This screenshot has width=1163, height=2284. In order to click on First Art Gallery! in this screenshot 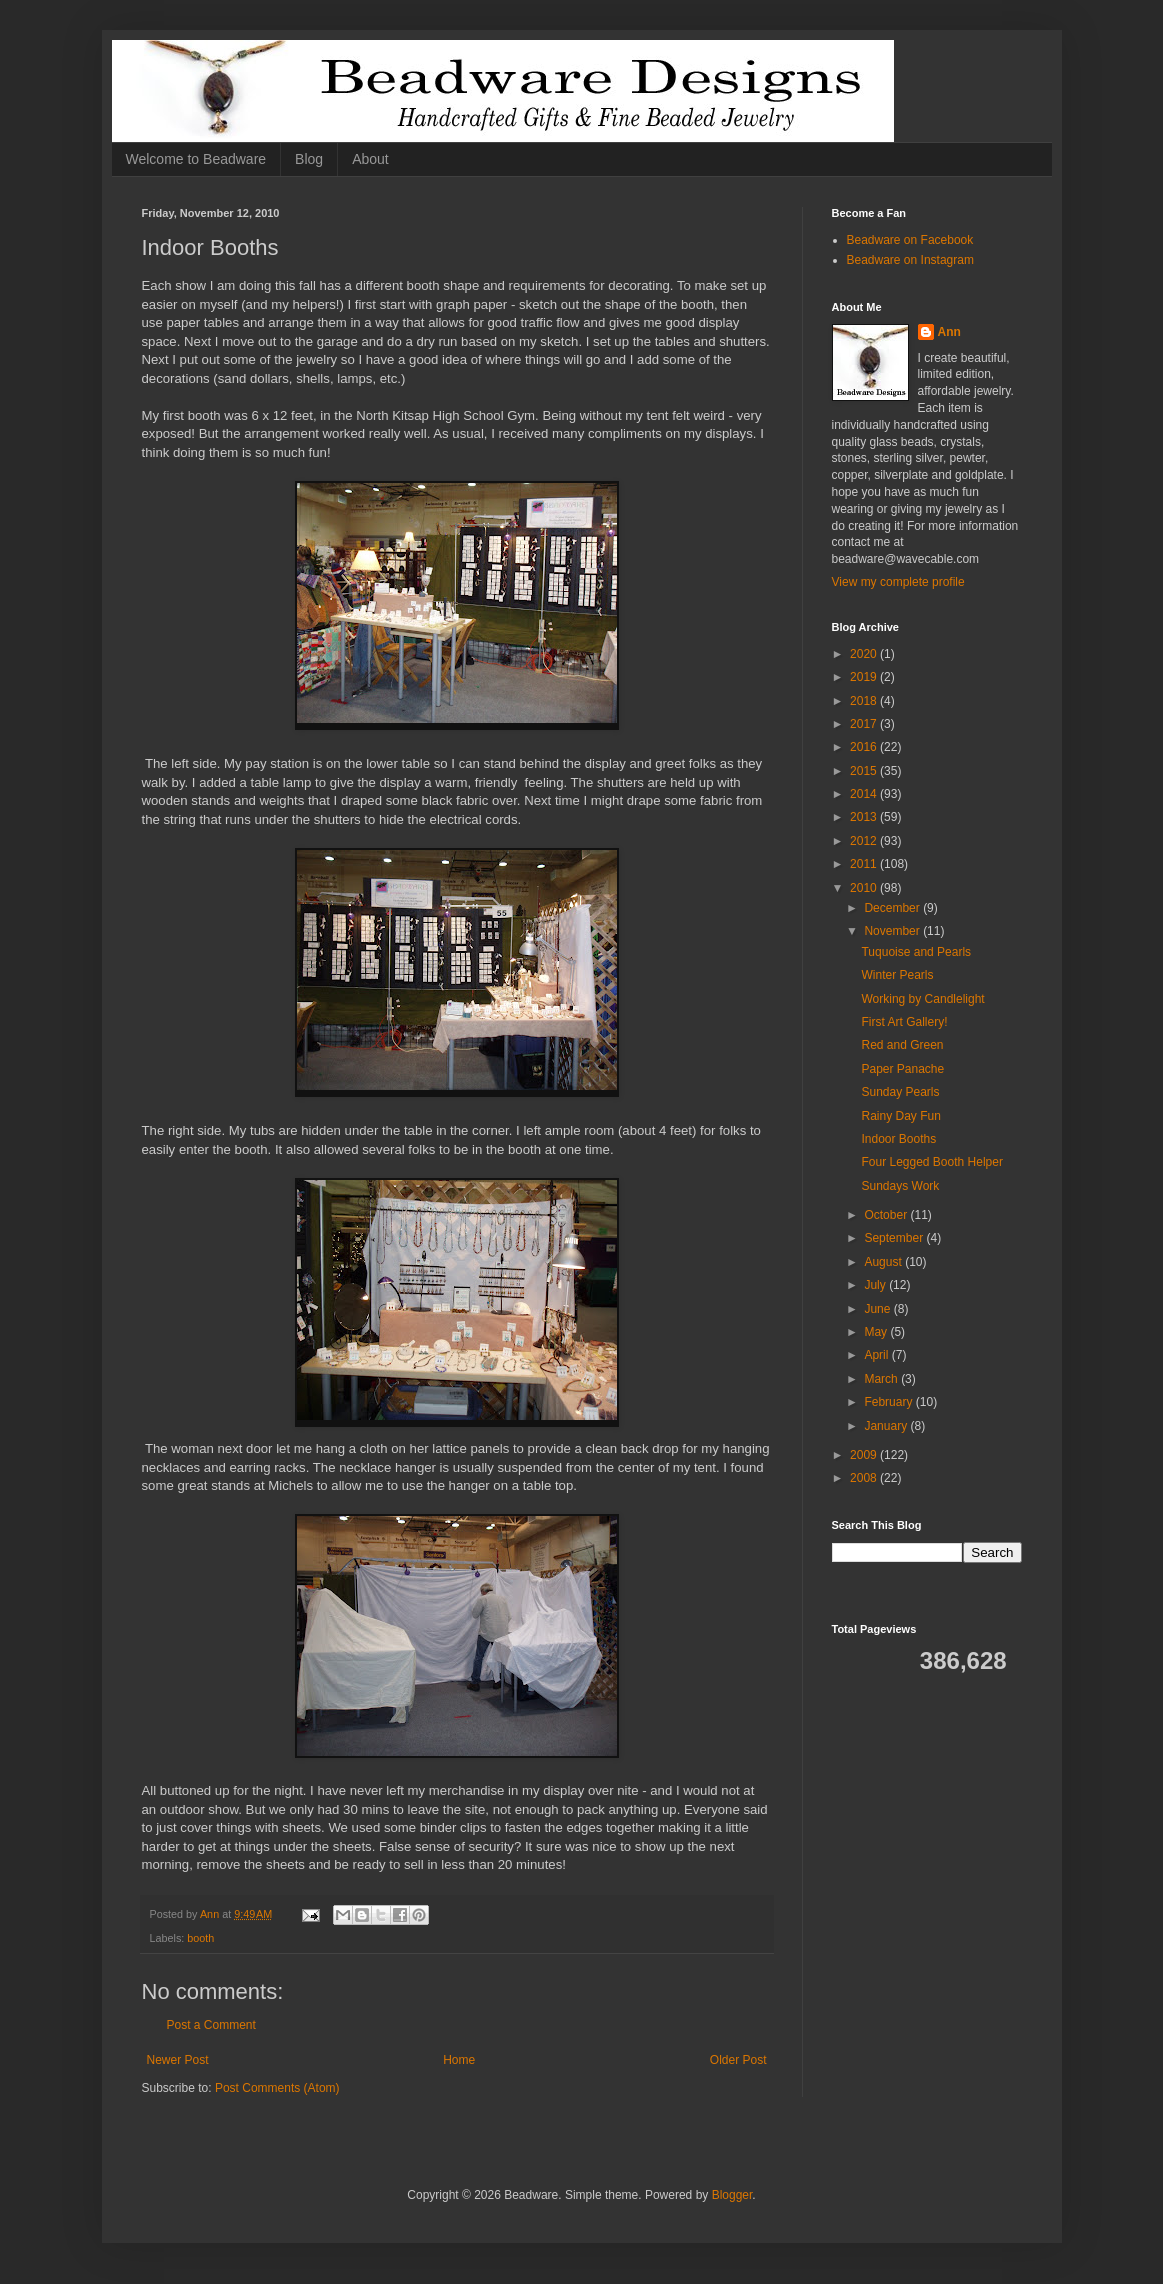, I will do `click(904, 1022)`.